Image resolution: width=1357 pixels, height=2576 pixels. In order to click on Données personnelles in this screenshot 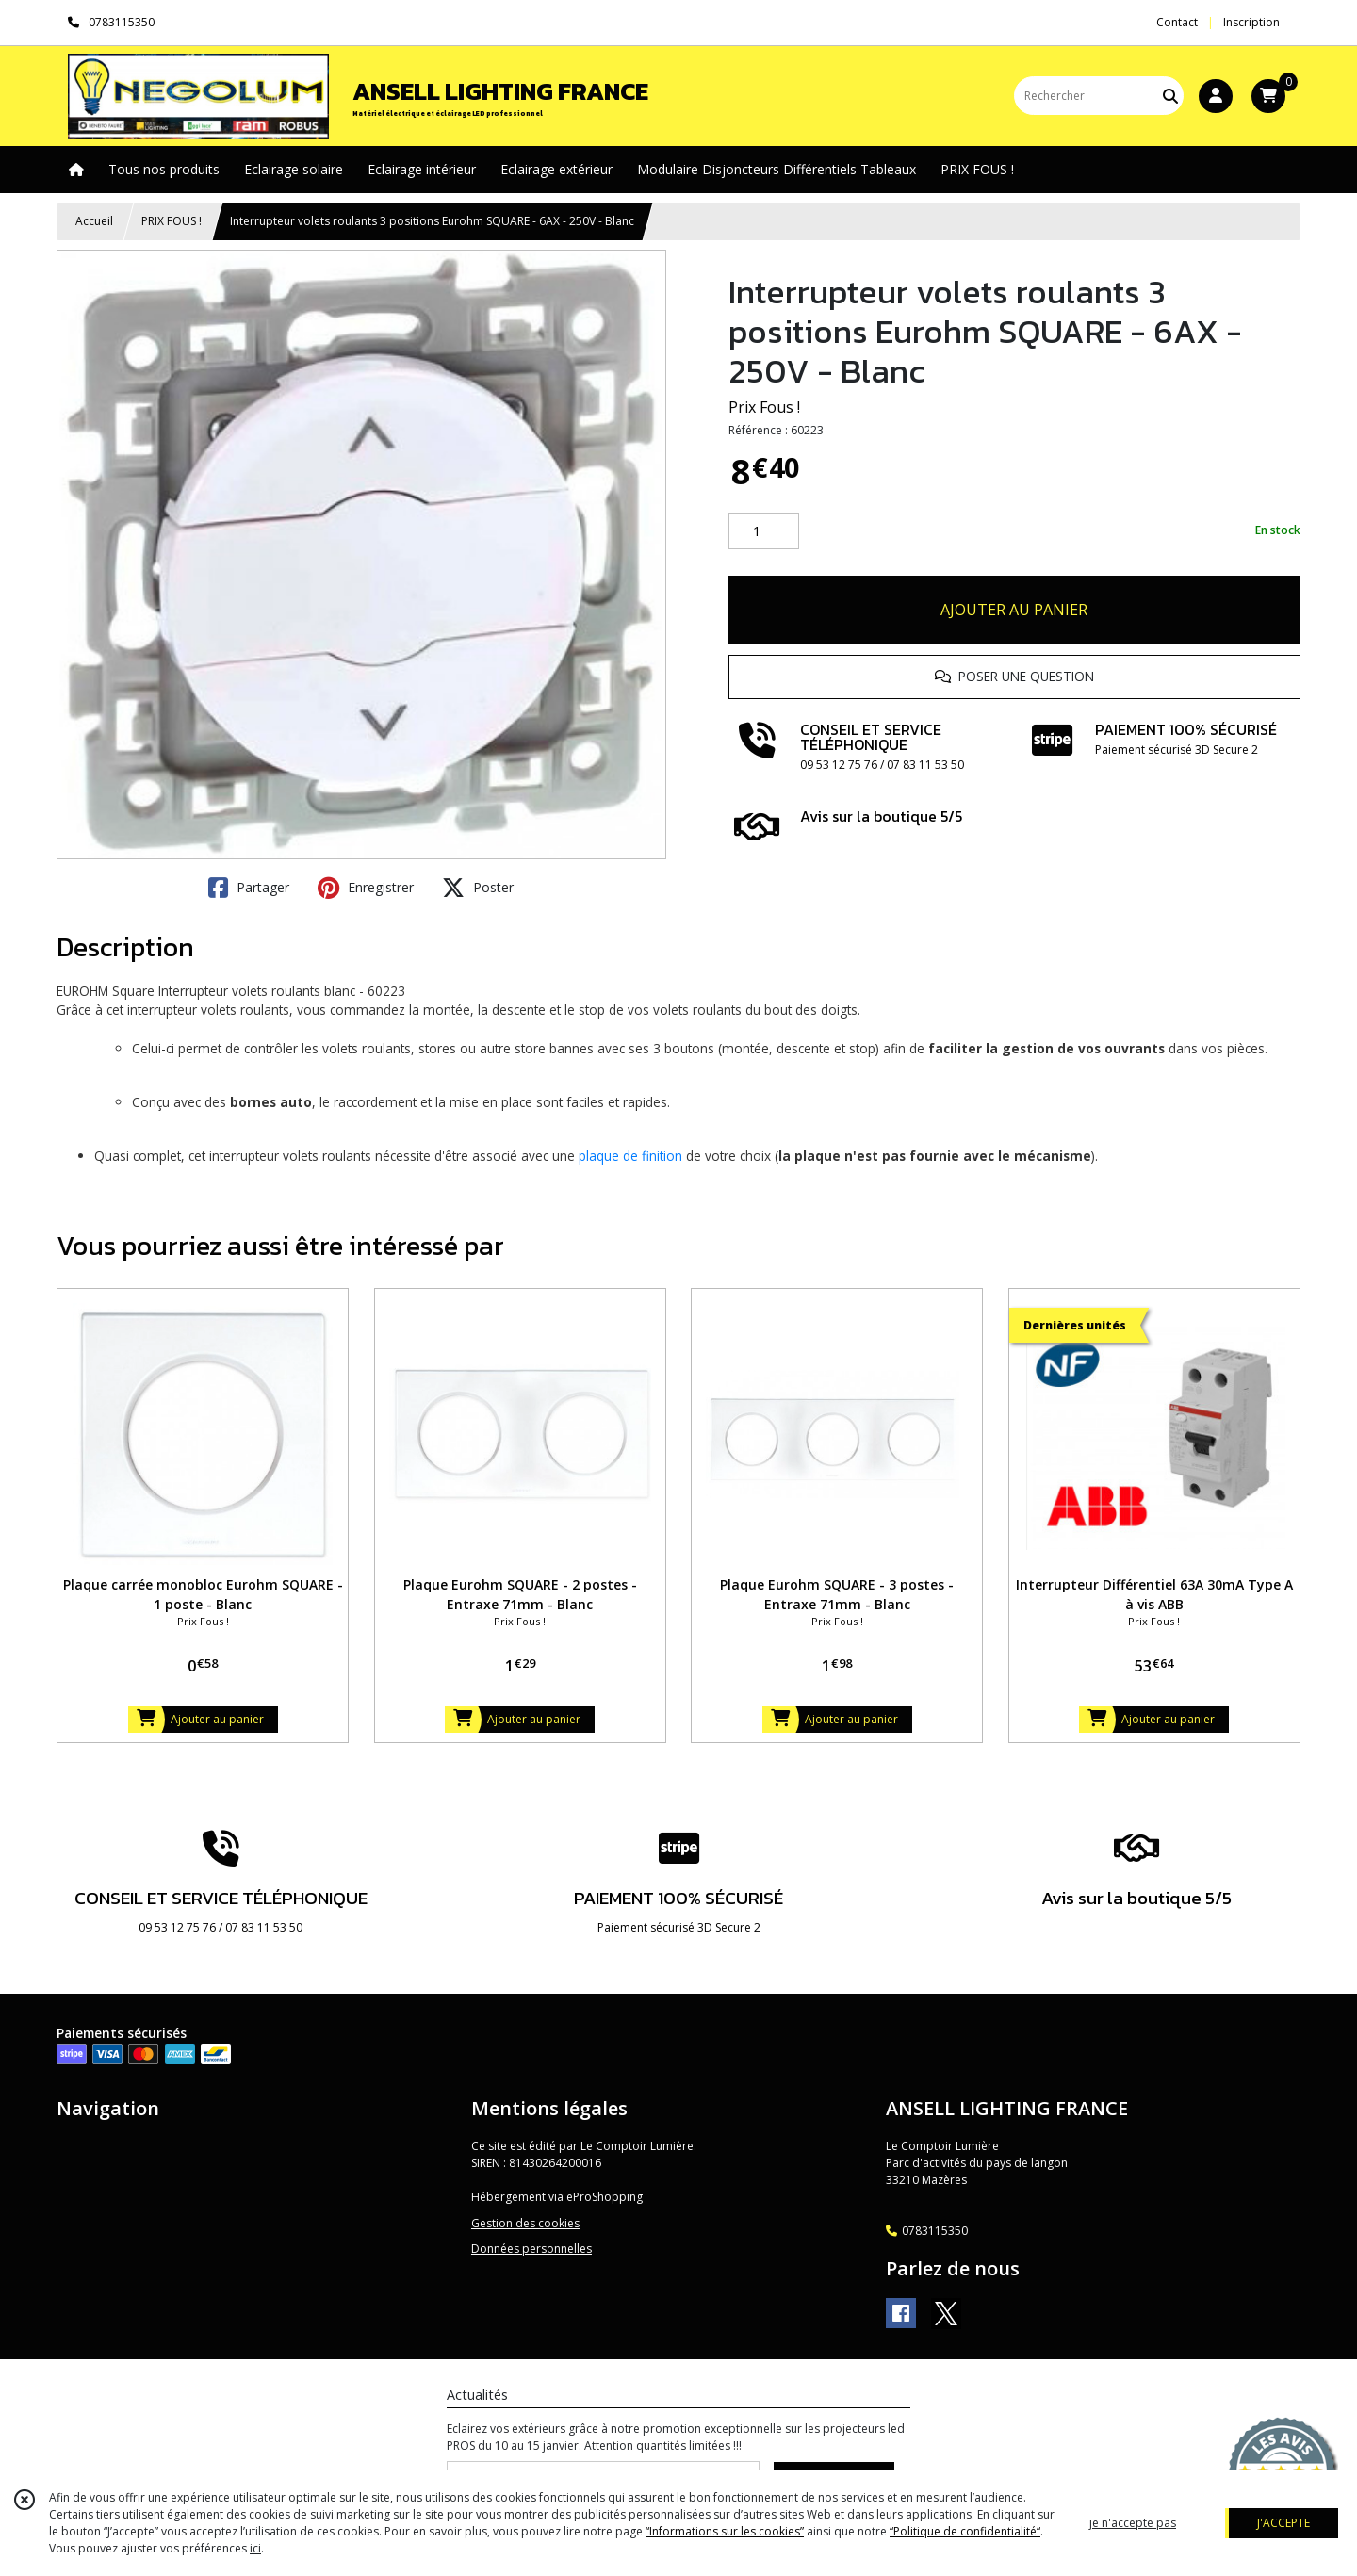, I will do `click(531, 2249)`.